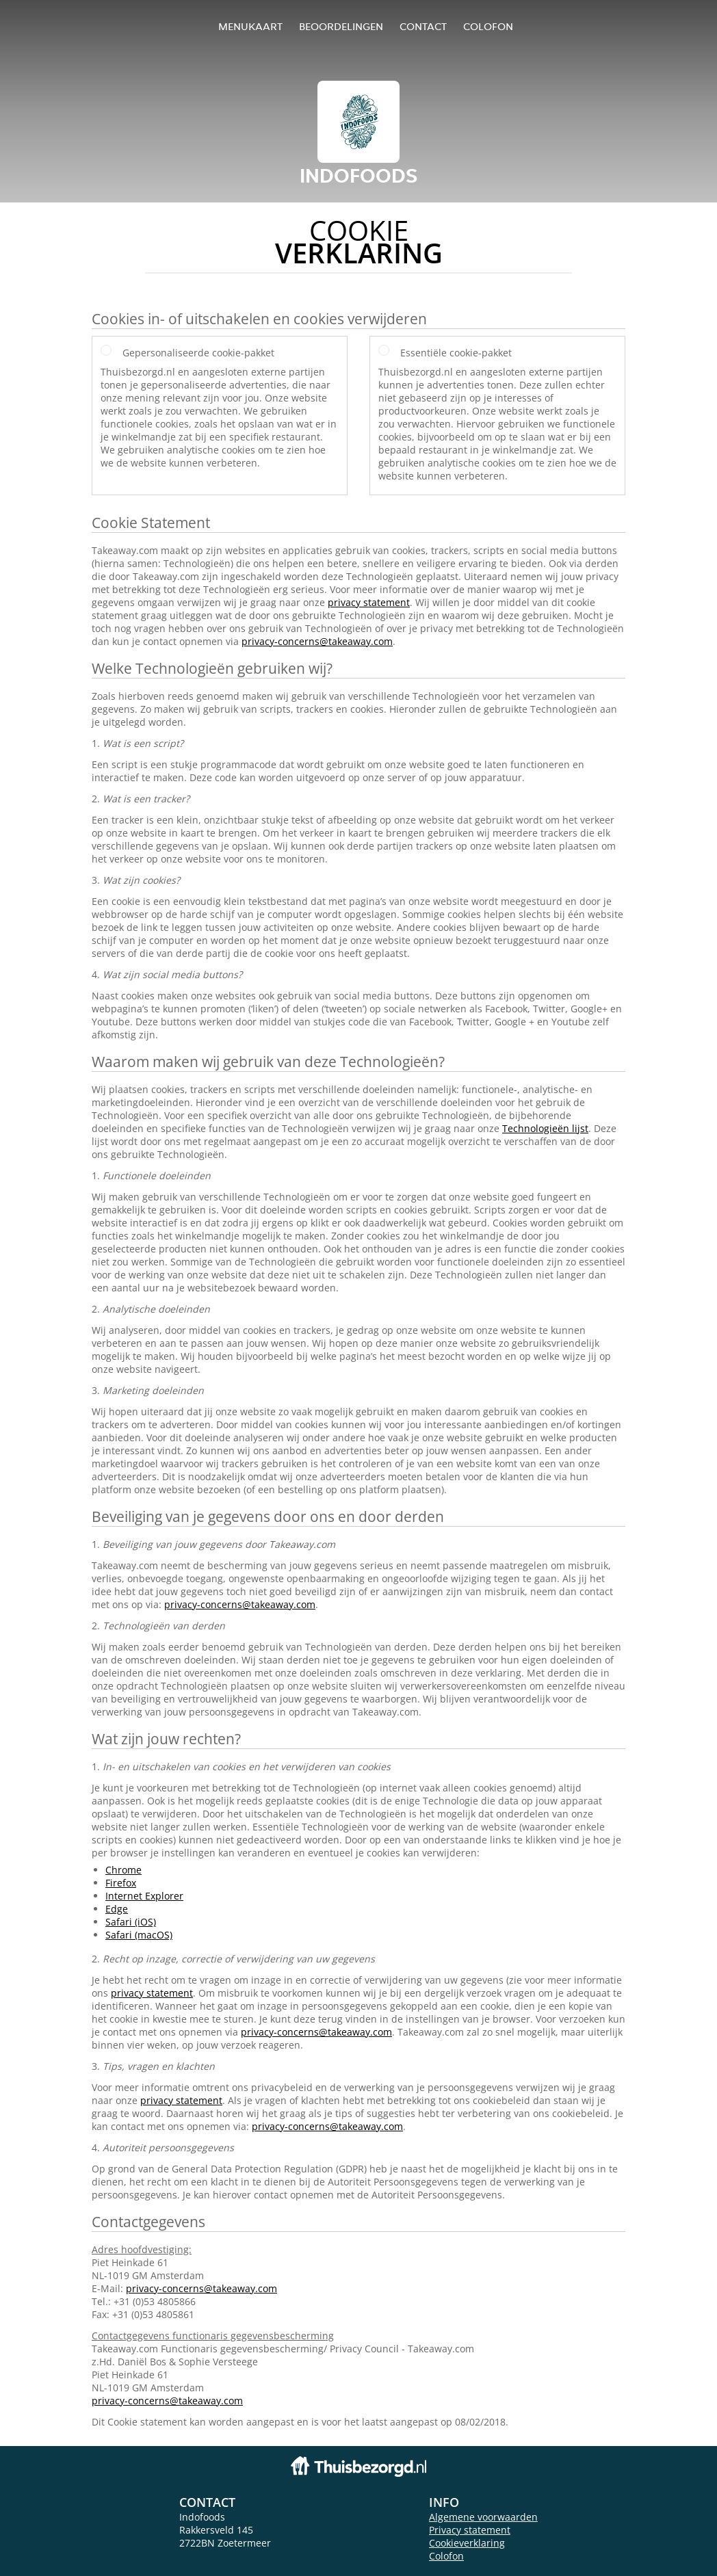 The width and height of the screenshot is (717, 2576). Describe the element at coordinates (138, 1934) in the screenshot. I see `Safari (macOS)` at that location.